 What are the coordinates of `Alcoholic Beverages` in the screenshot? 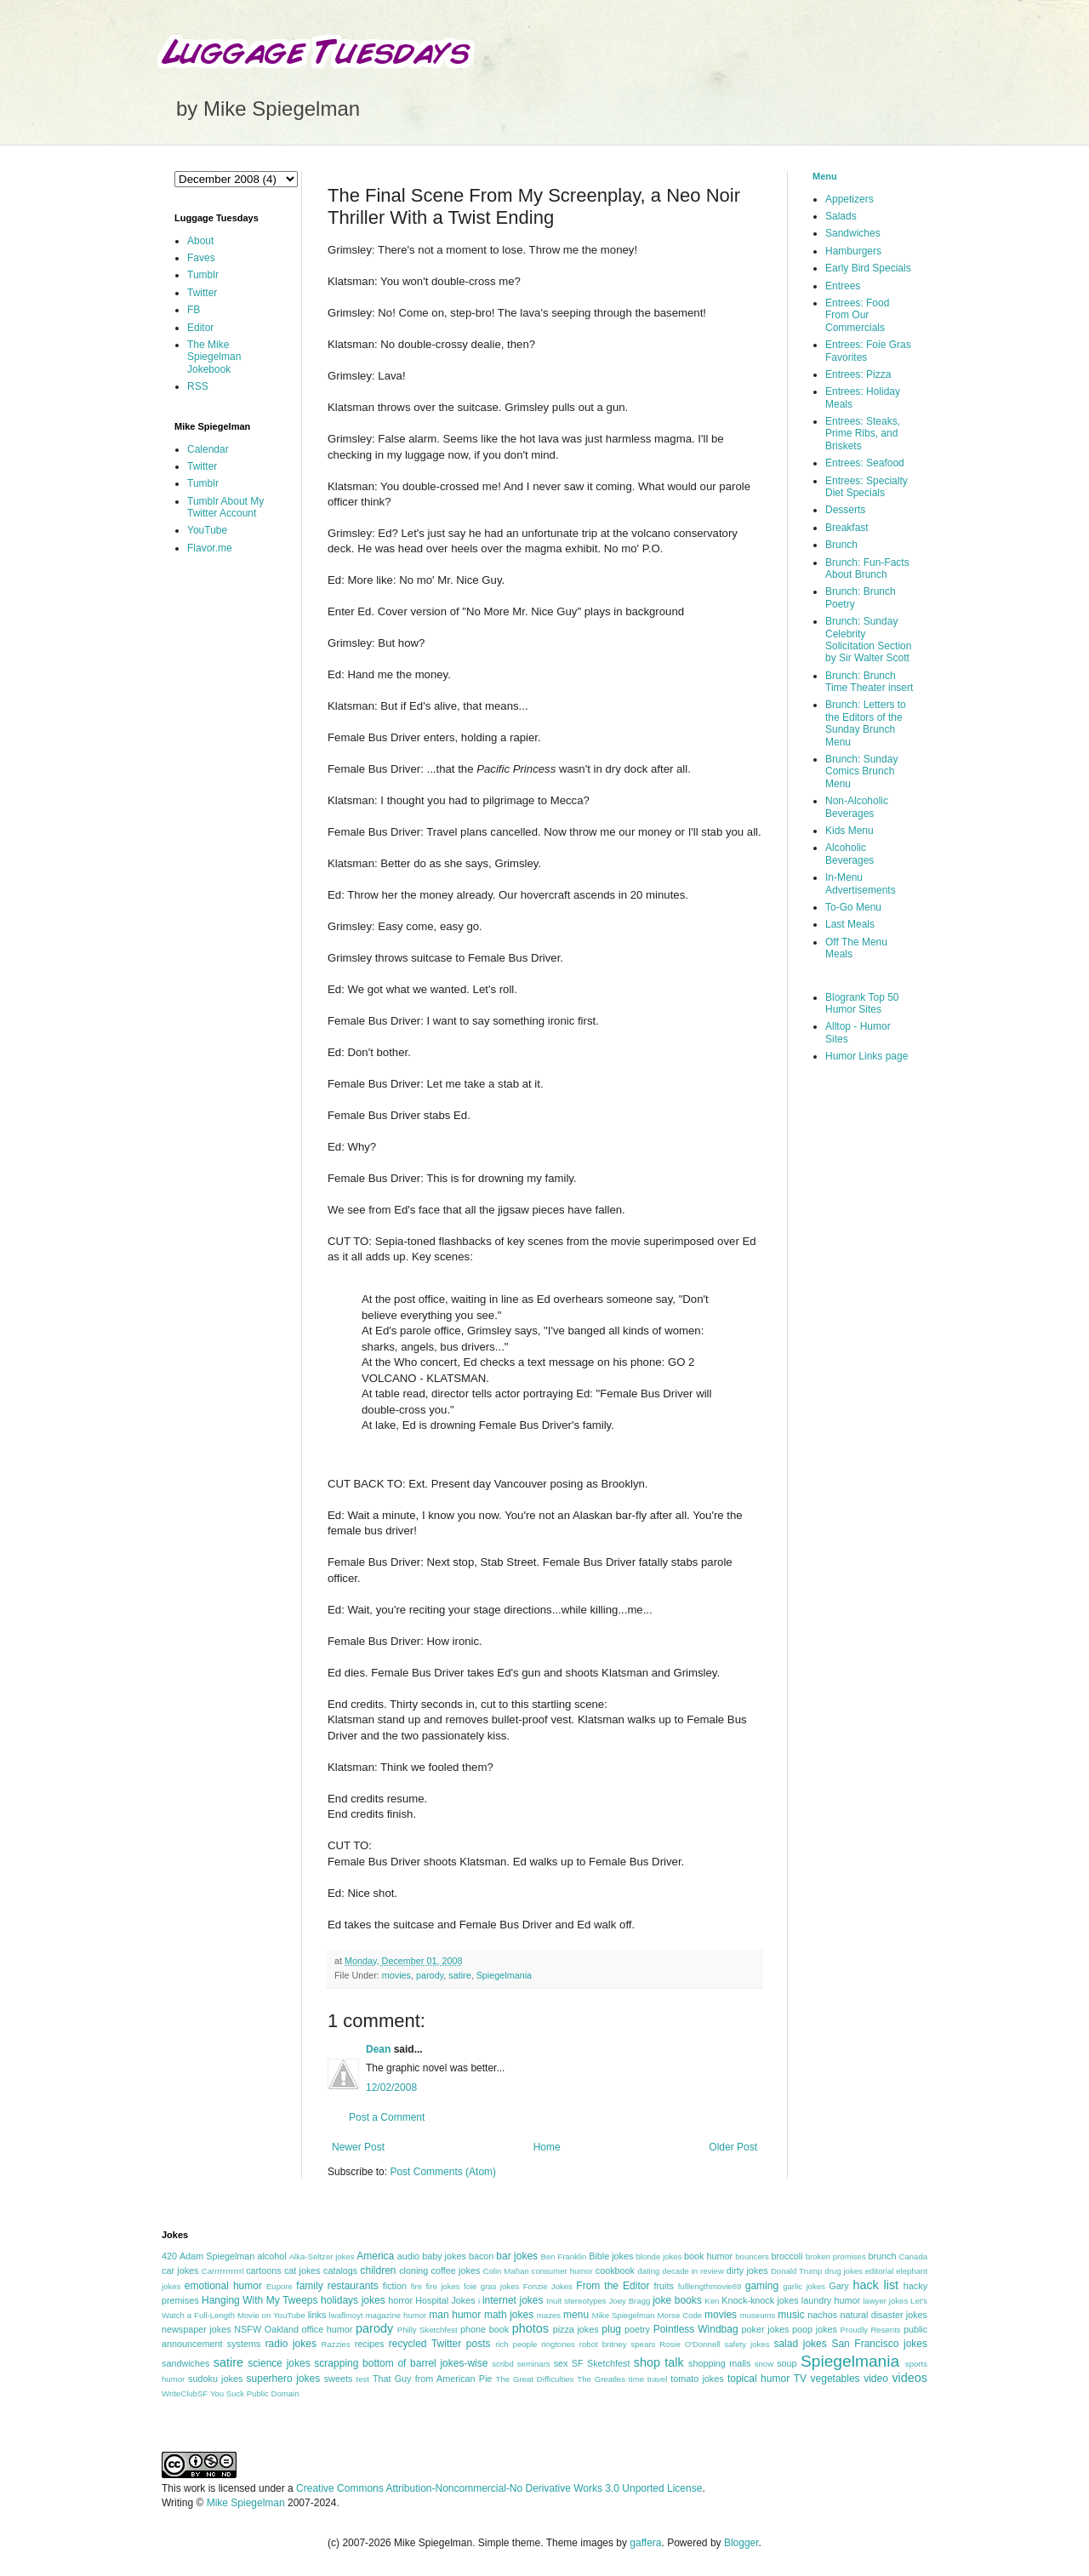 It's located at (849, 853).